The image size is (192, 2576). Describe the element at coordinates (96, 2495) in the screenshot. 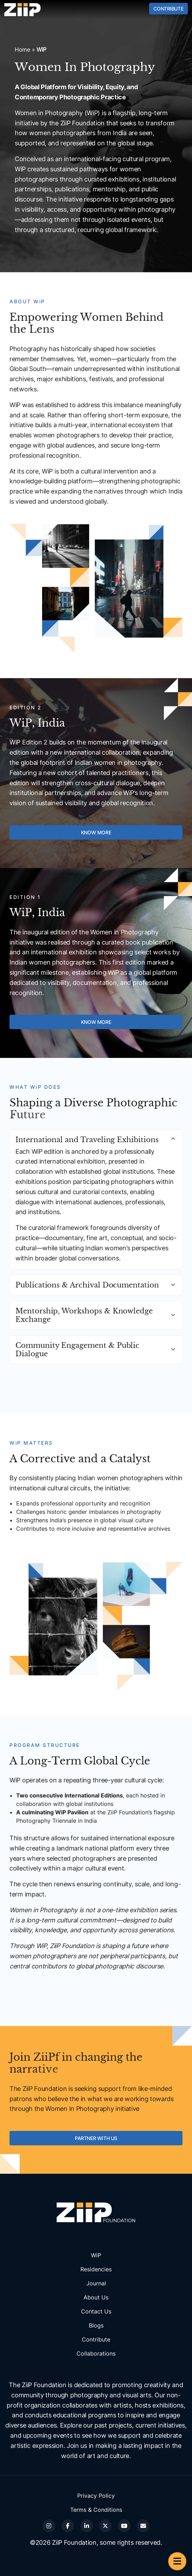

I see `Privacy Policy` at that location.